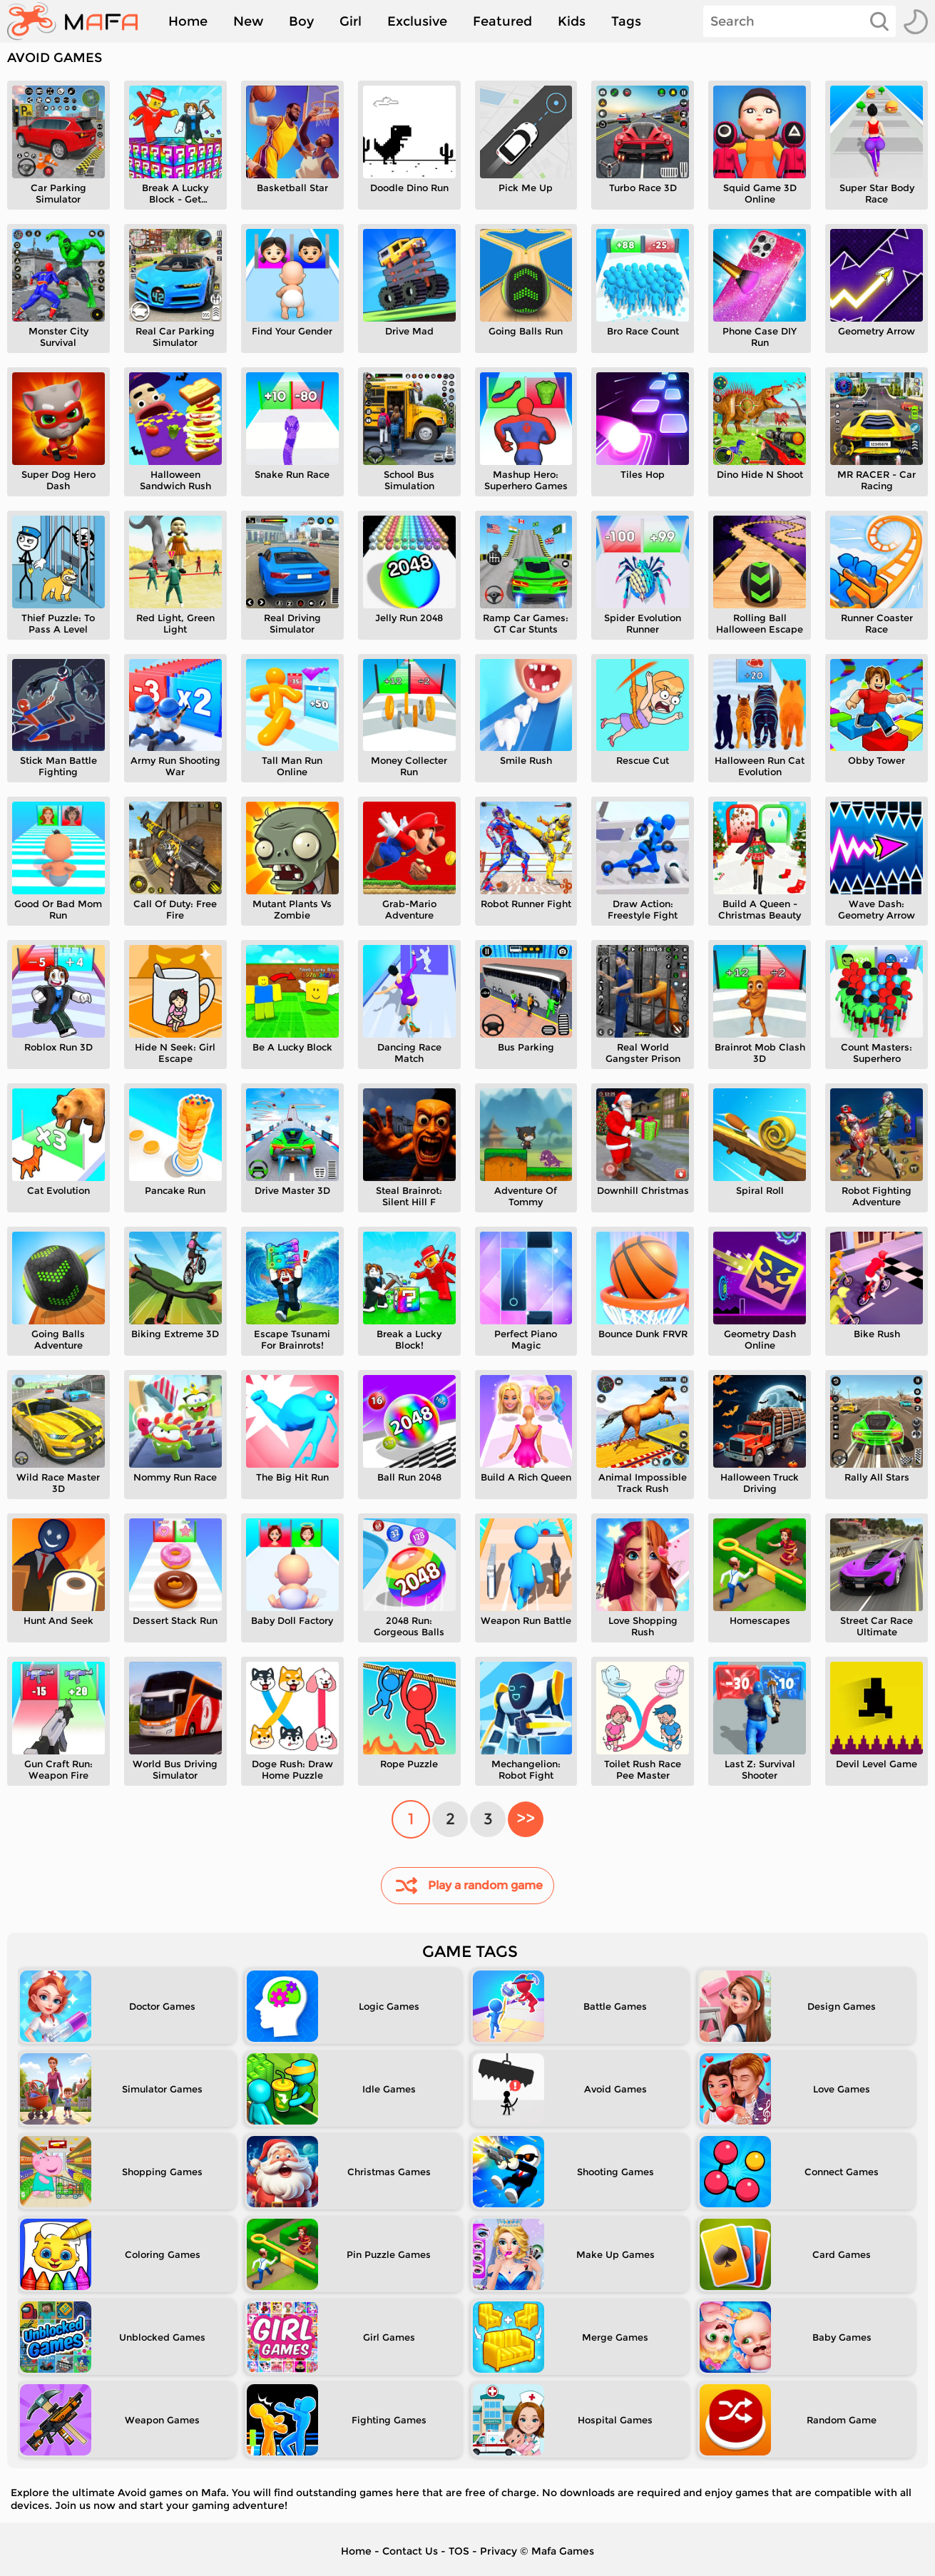 This screenshot has height=2576, width=935. What do you see at coordinates (188, 21) in the screenshot?
I see `Home` at bounding box center [188, 21].